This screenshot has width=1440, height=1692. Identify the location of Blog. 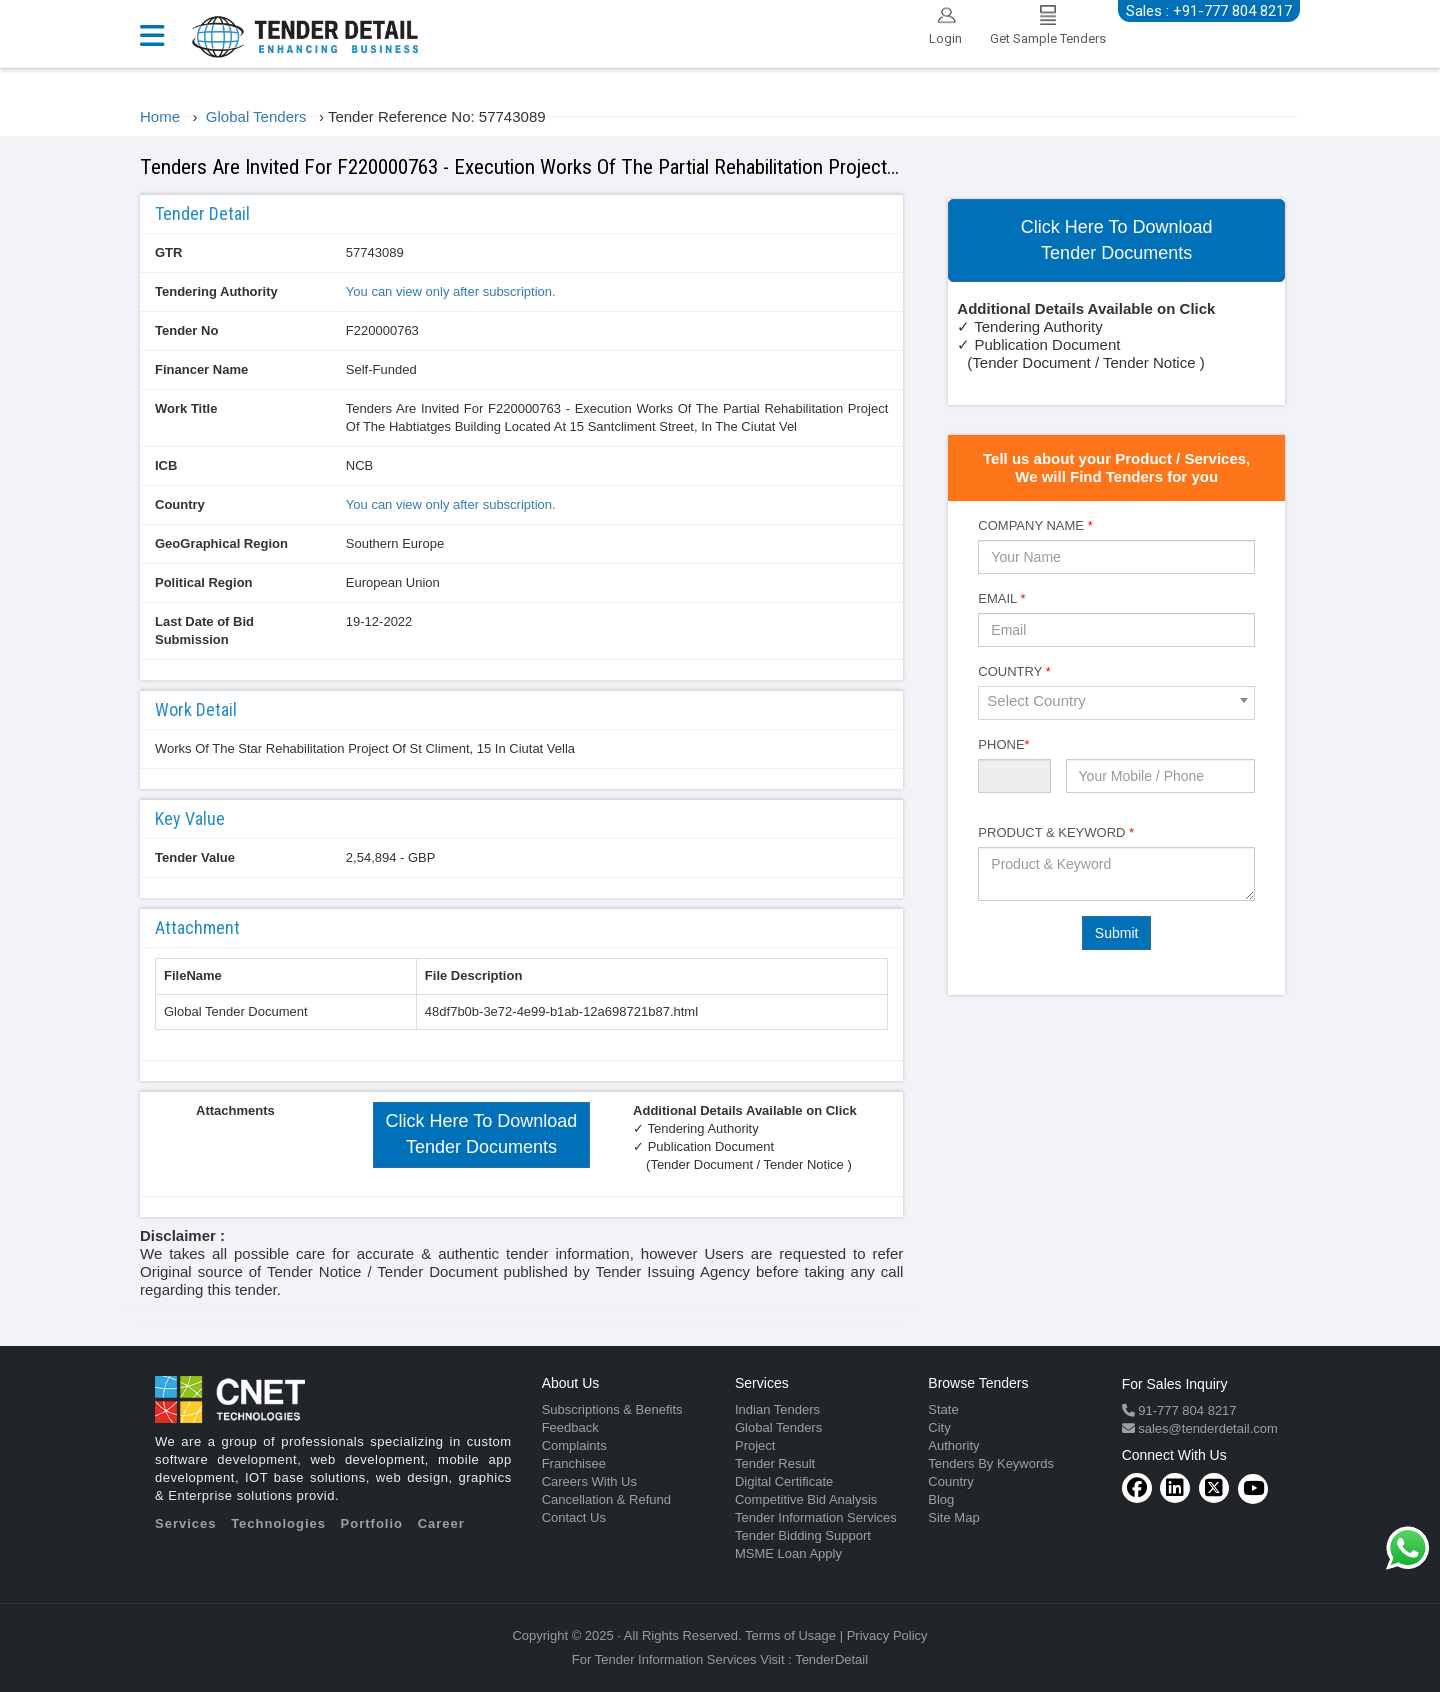
(941, 1499).